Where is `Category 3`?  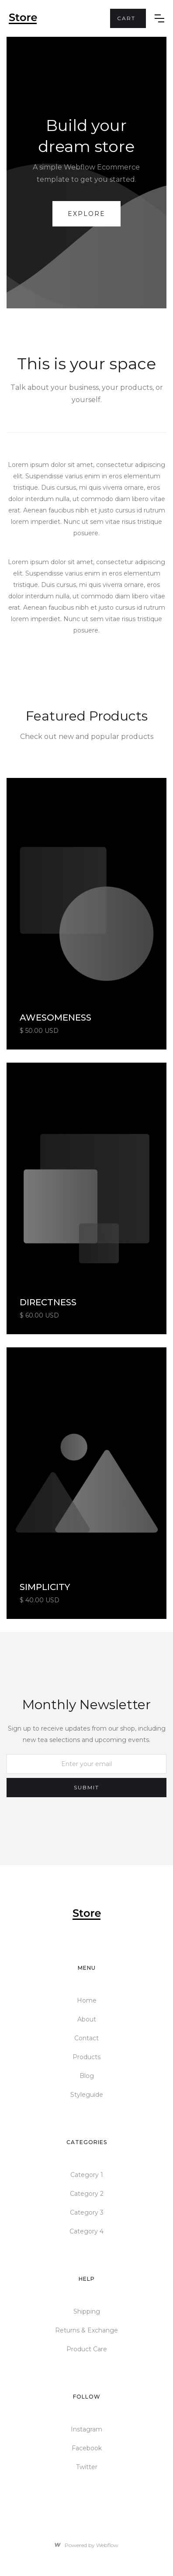 Category 3 is located at coordinates (87, 2212).